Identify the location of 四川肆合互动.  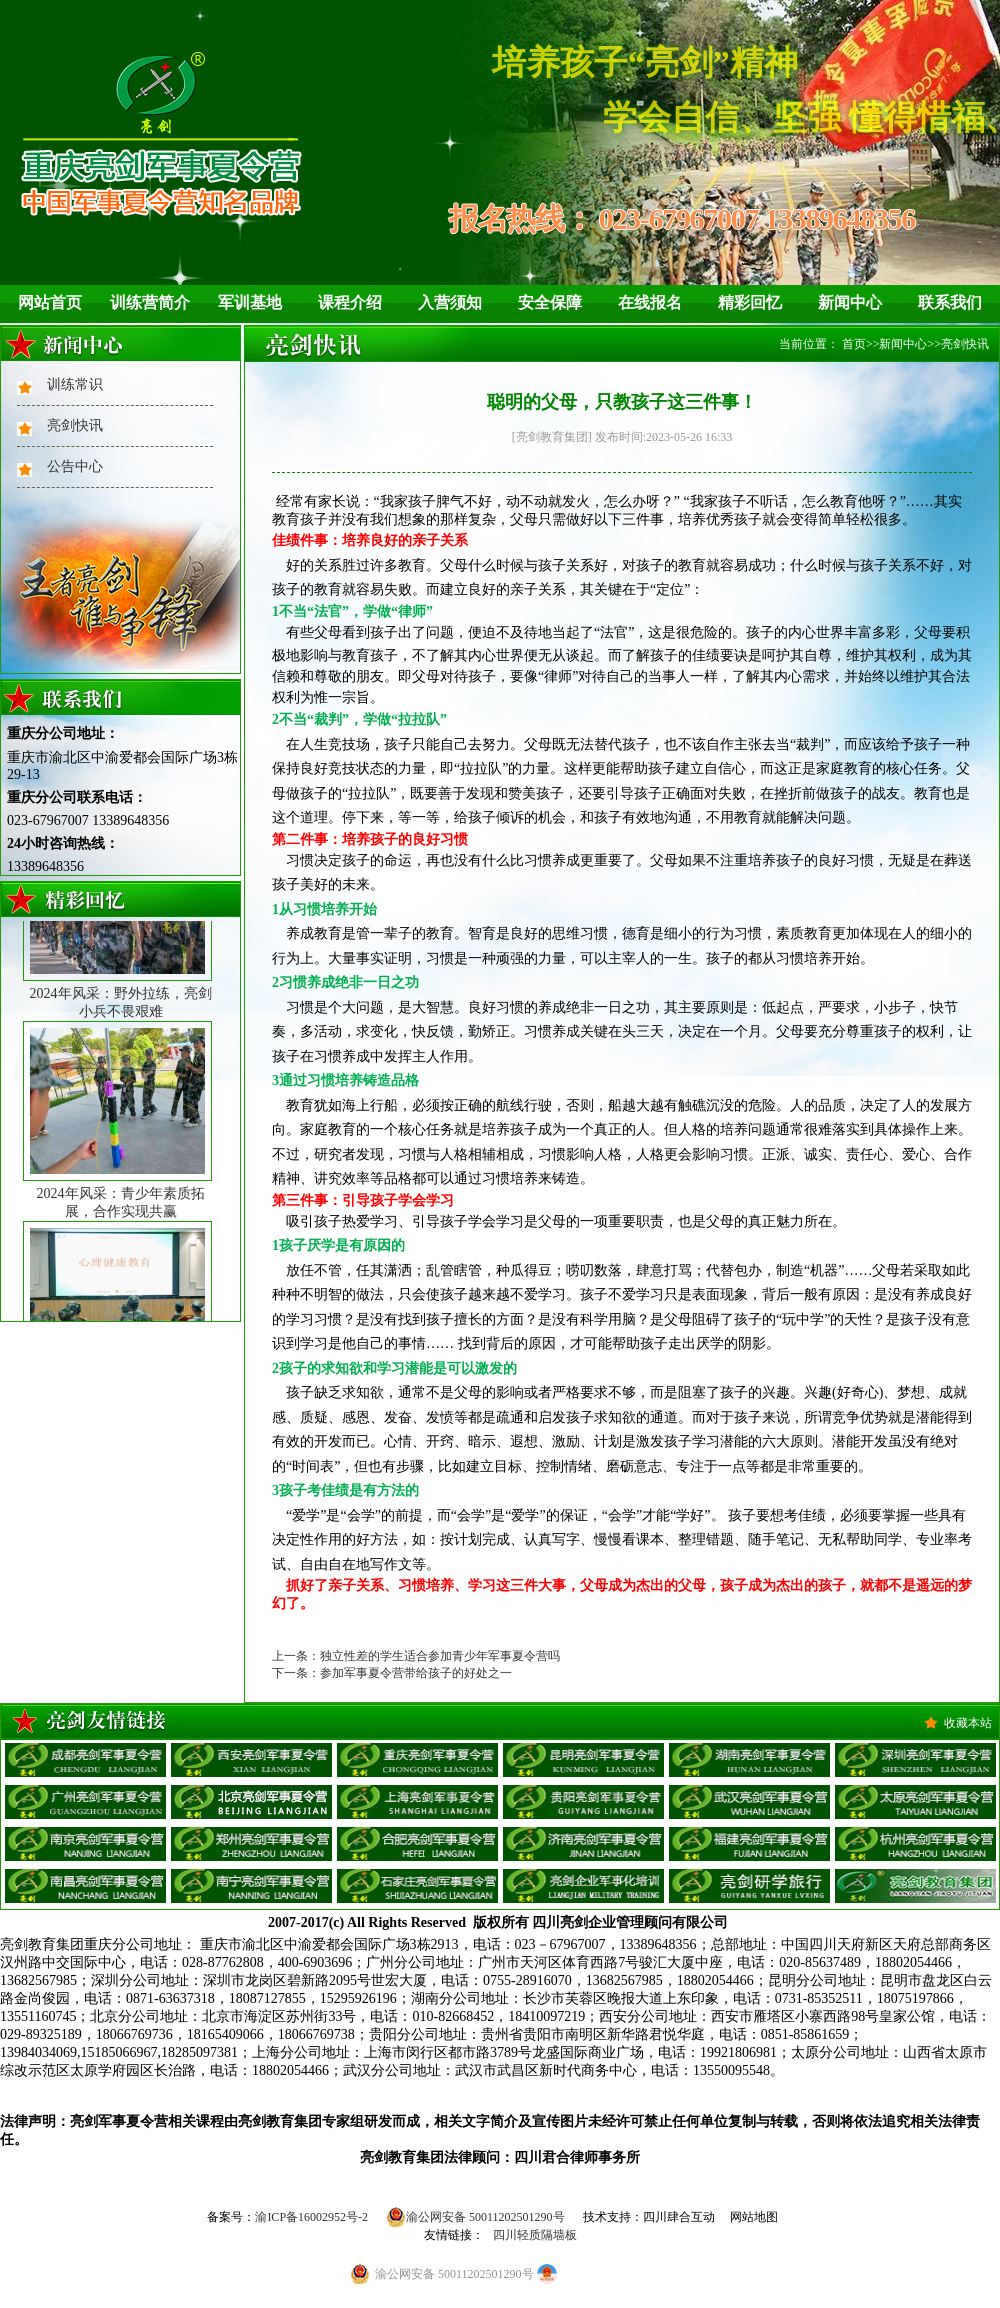
(679, 2217).